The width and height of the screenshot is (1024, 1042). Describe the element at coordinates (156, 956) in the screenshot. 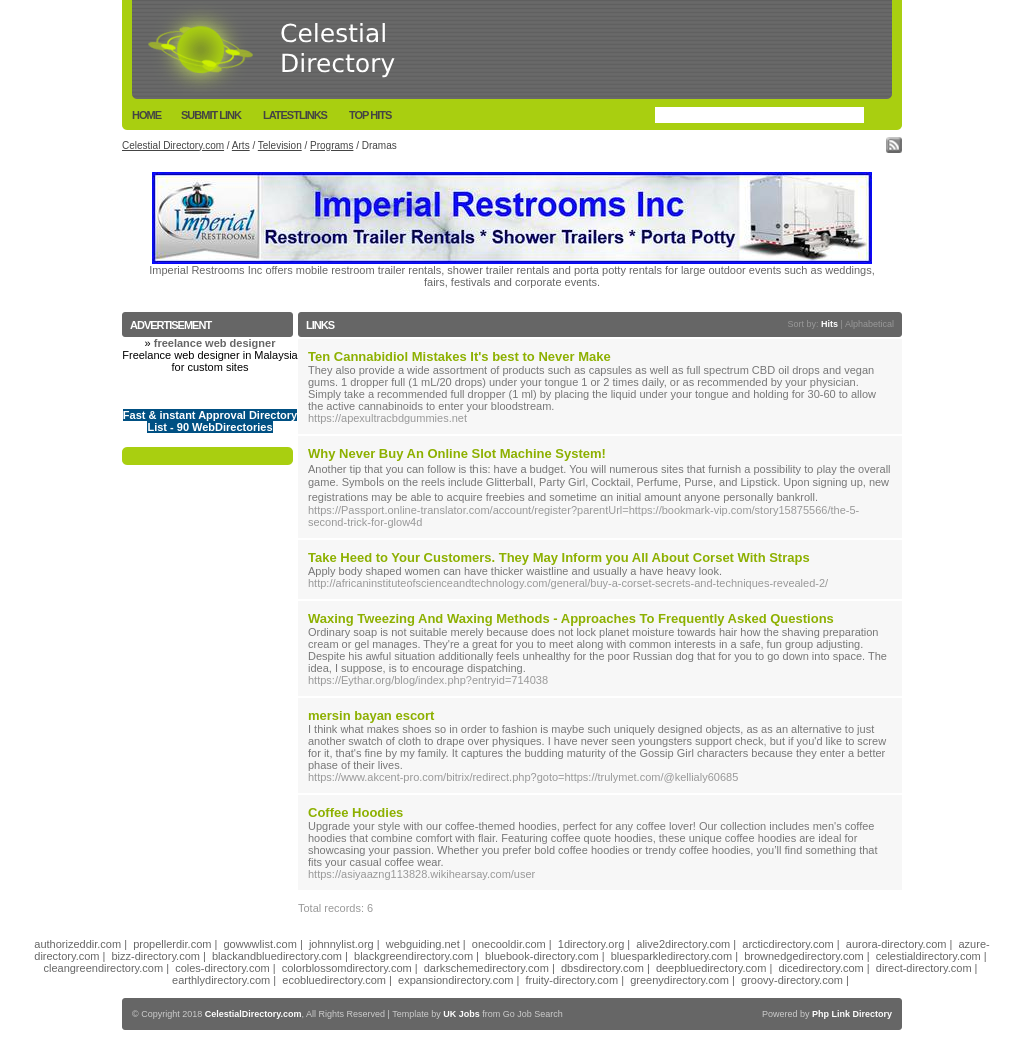

I see `bizz-directory.com` at that location.